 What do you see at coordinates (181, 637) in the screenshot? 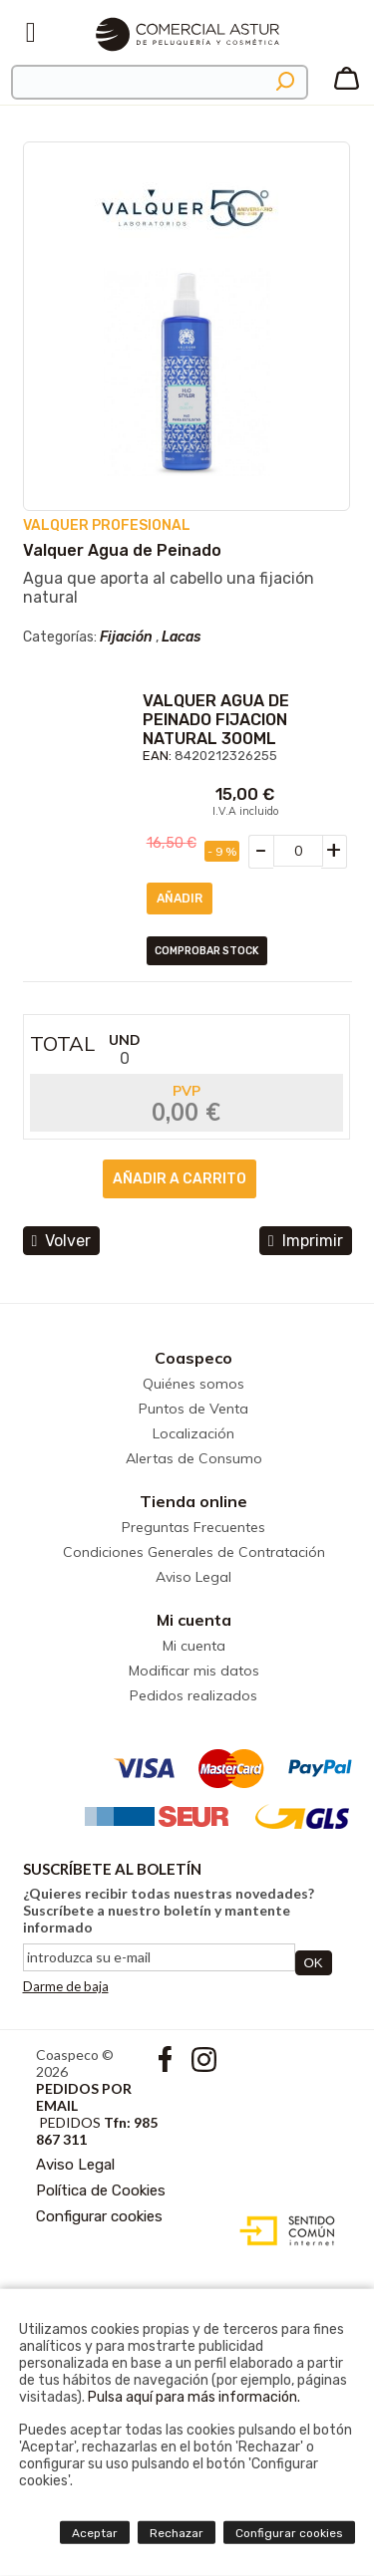
I see `Lacas` at bounding box center [181, 637].